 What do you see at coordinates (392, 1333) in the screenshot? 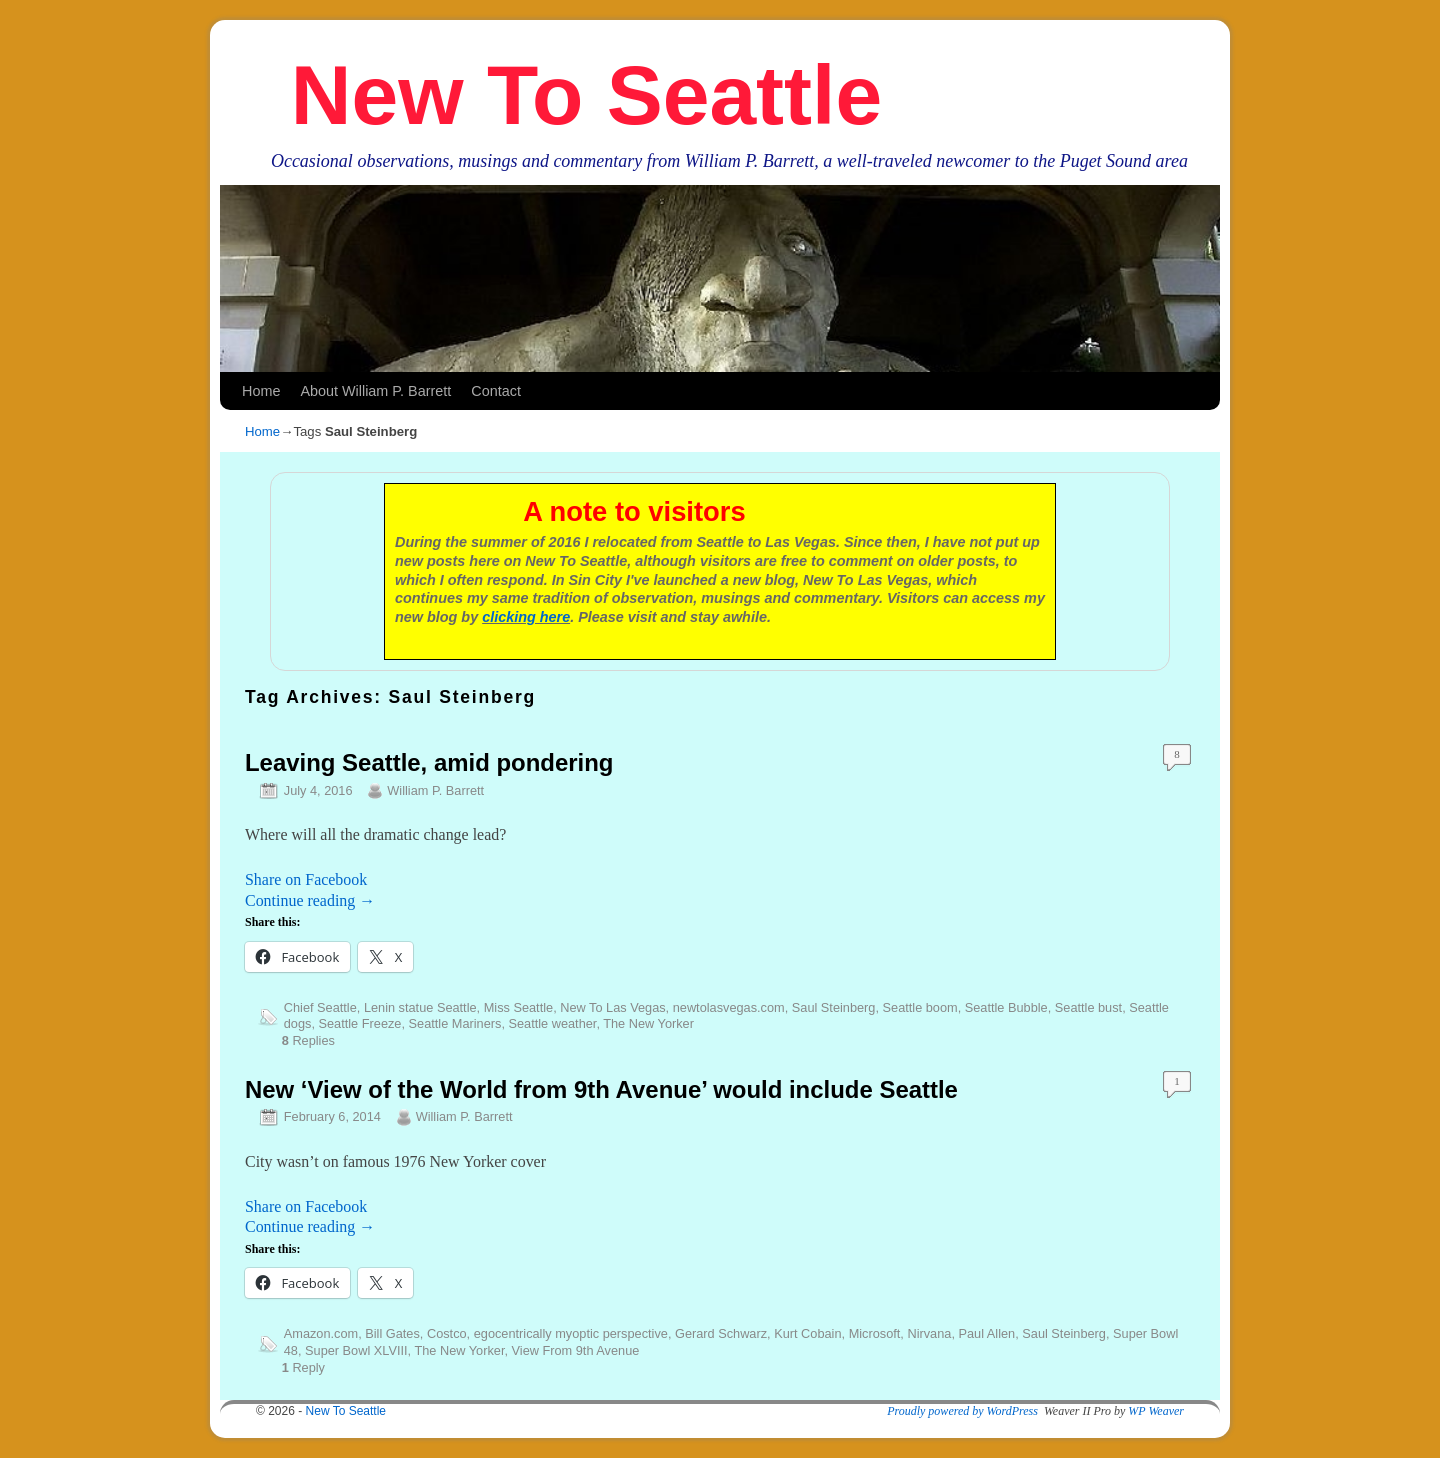
I see `Bill Gates` at bounding box center [392, 1333].